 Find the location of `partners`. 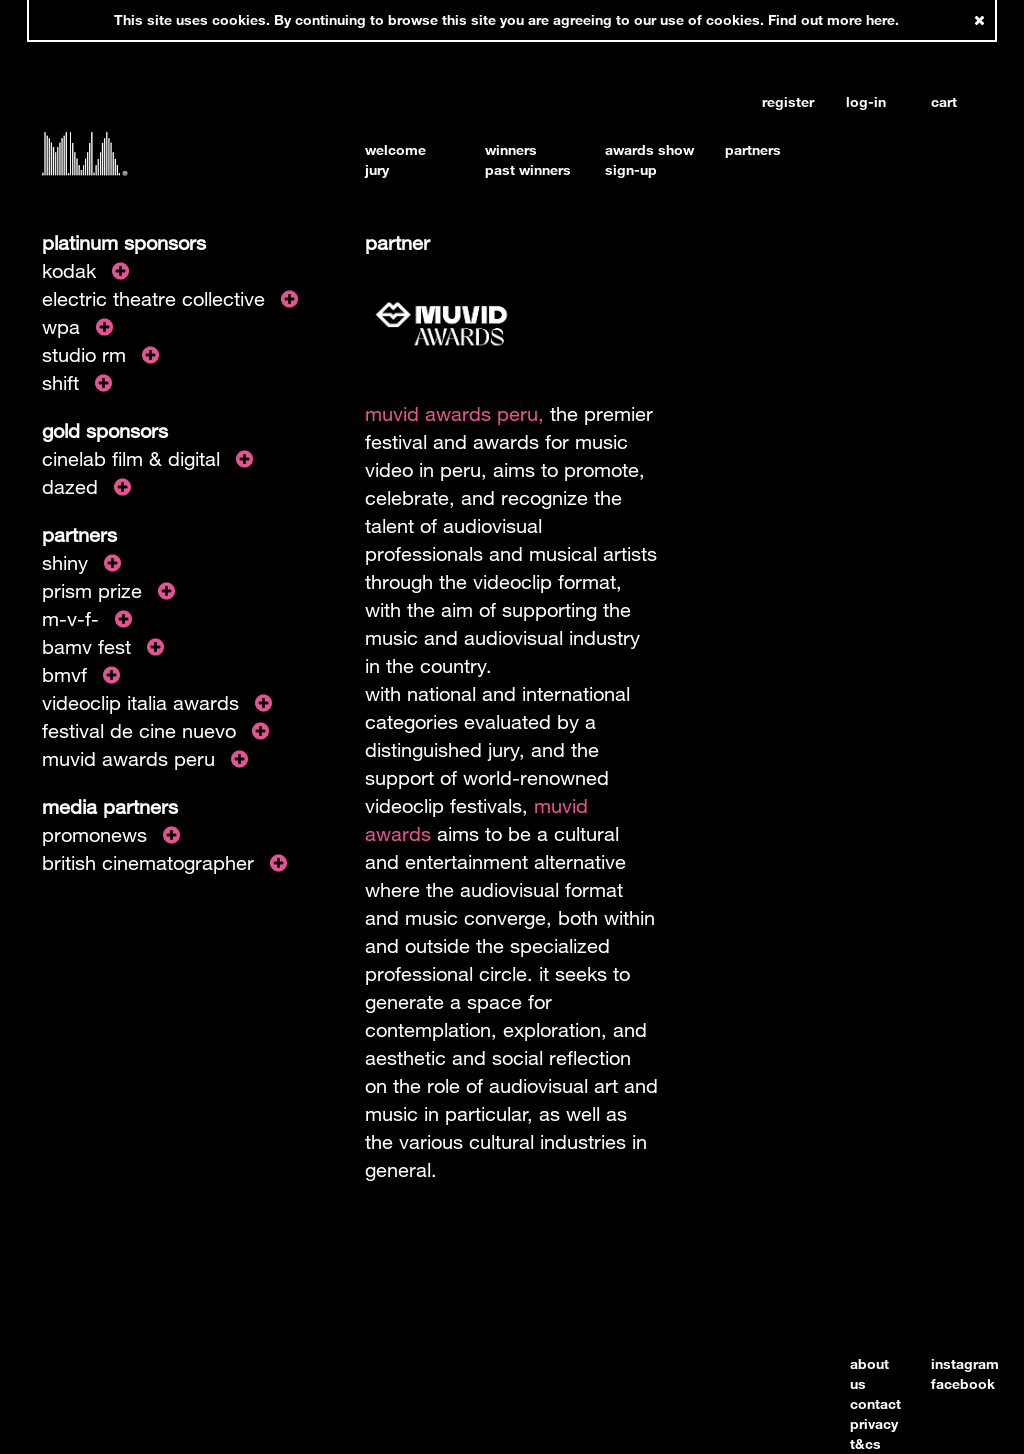

partners is located at coordinates (753, 149).